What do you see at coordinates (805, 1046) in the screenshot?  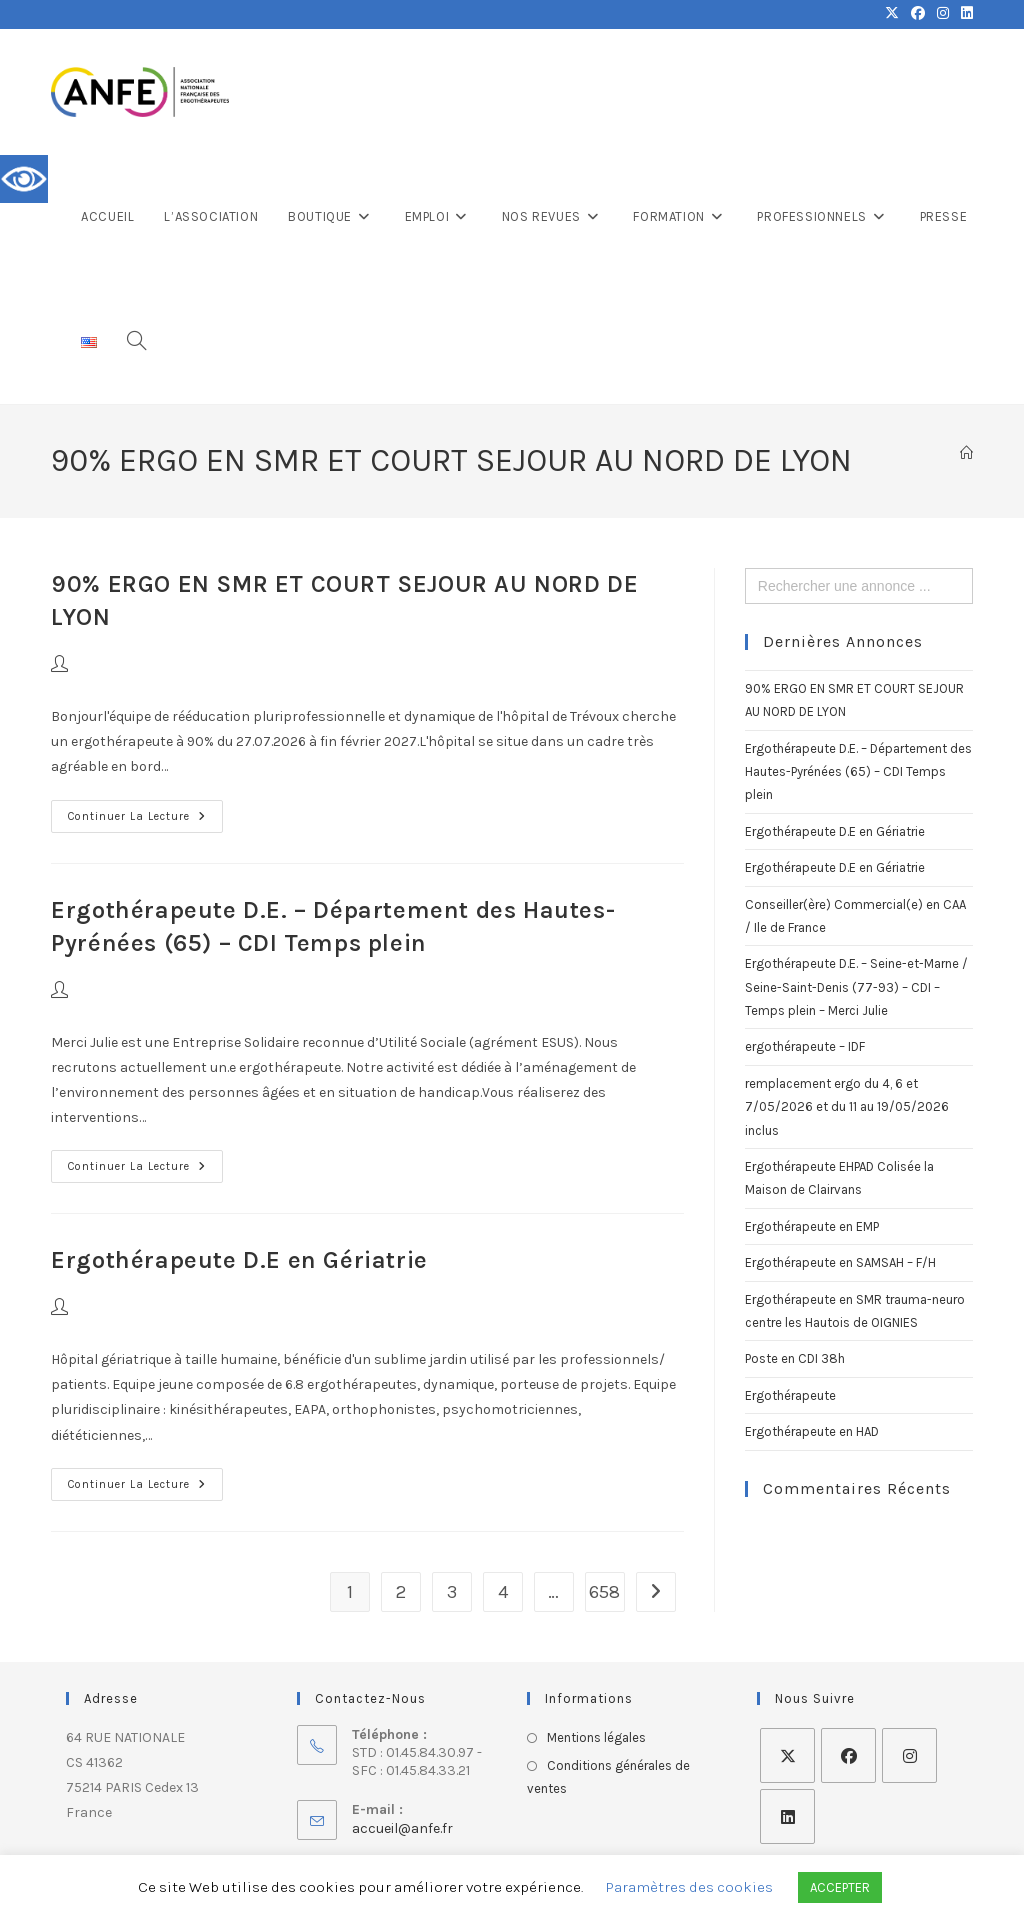 I see `ergothérapeute – IDF` at bounding box center [805, 1046].